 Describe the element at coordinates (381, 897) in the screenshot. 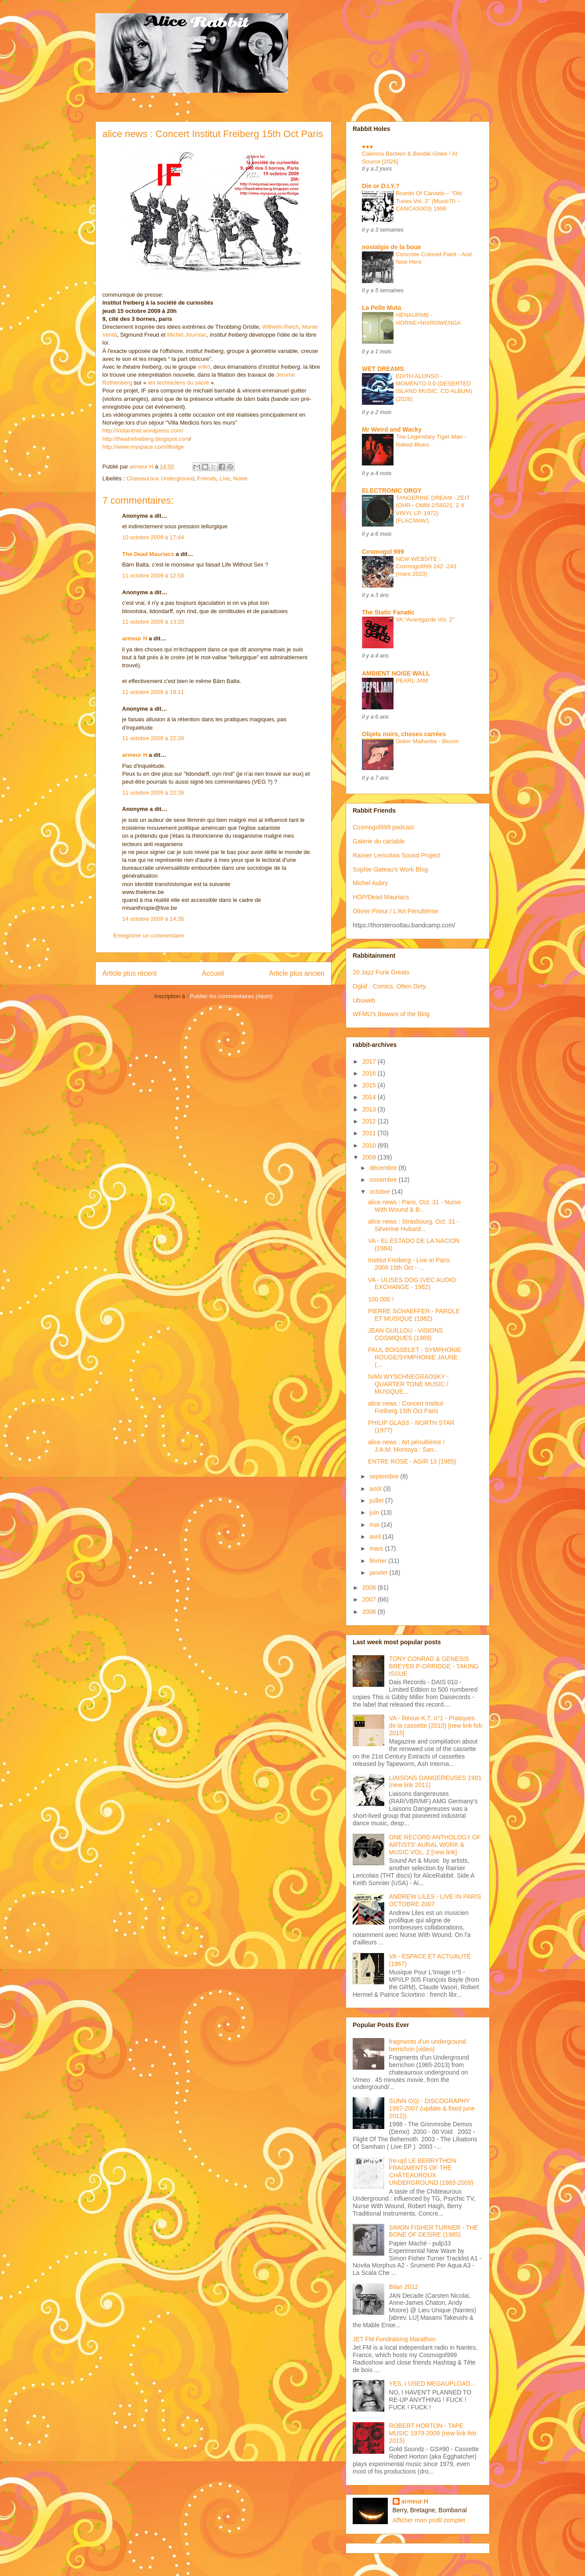

I see `HOP/Dead Mauriacs` at that location.